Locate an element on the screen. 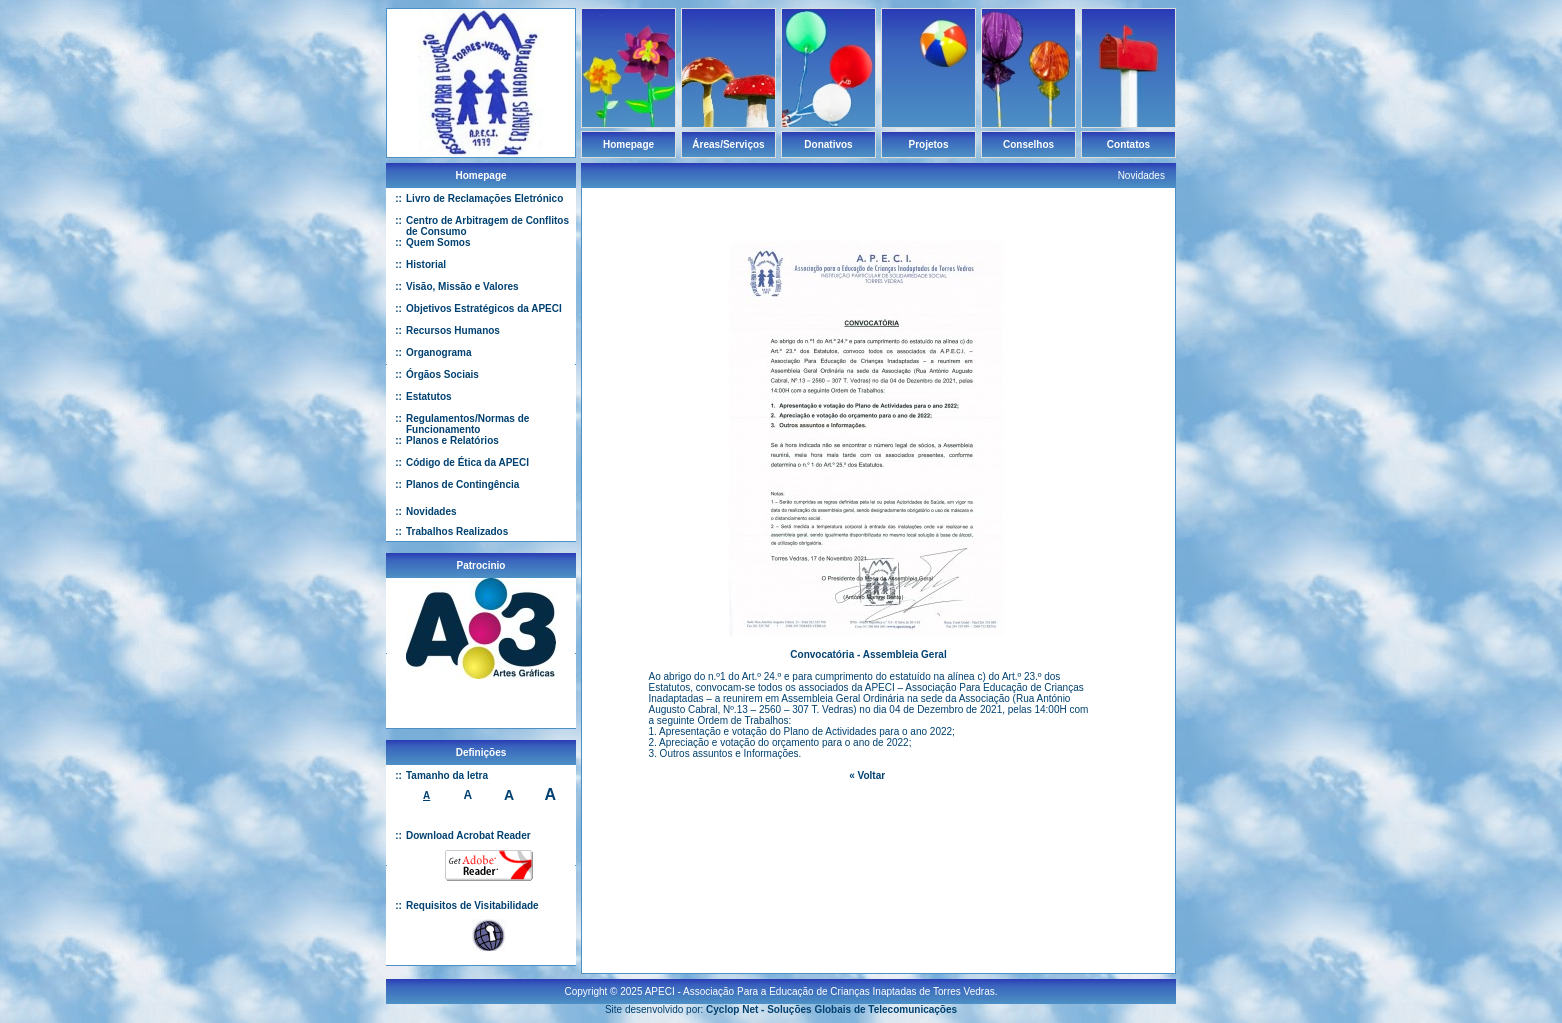 This screenshot has width=1562, height=1023. Objetivos Estratégicos da APECI is located at coordinates (484, 308).